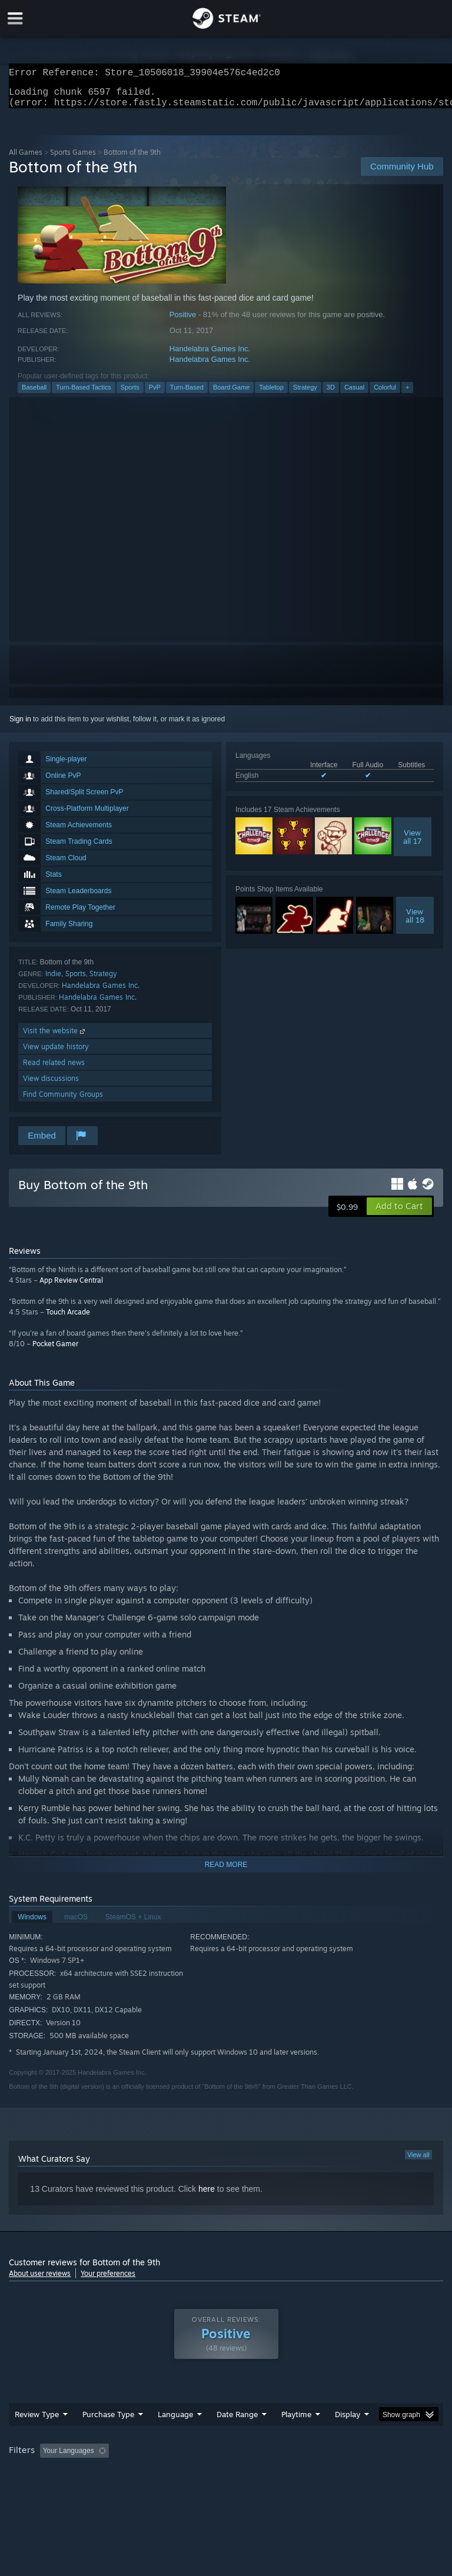 Image resolution: width=452 pixels, height=2576 pixels. Describe the element at coordinates (192, 2474) in the screenshot. I see `Device Type: [button]` at that location.